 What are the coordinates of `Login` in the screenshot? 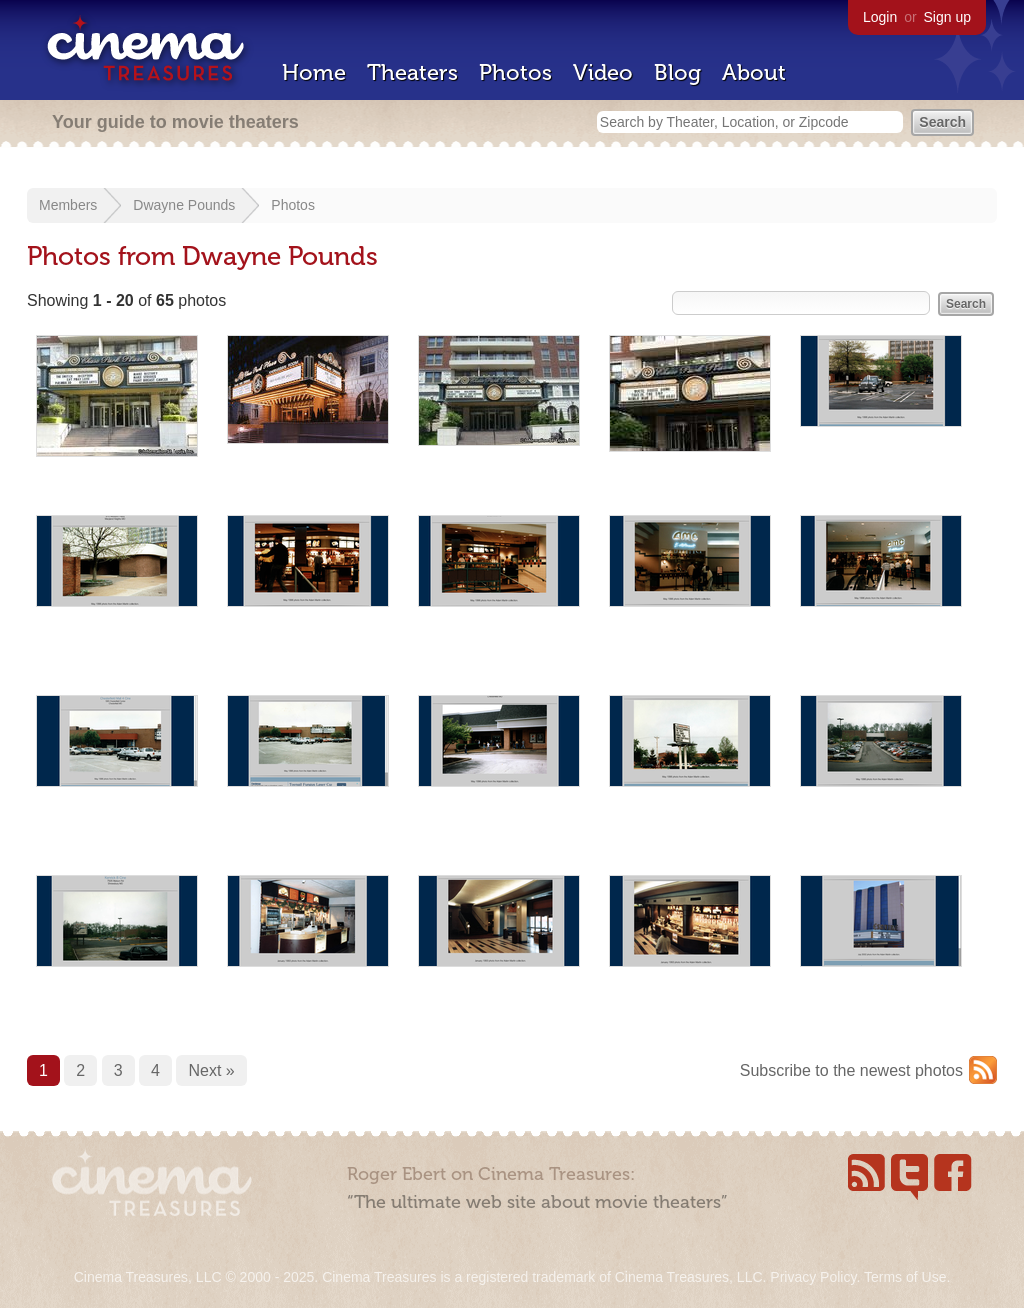 It's located at (880, 17).